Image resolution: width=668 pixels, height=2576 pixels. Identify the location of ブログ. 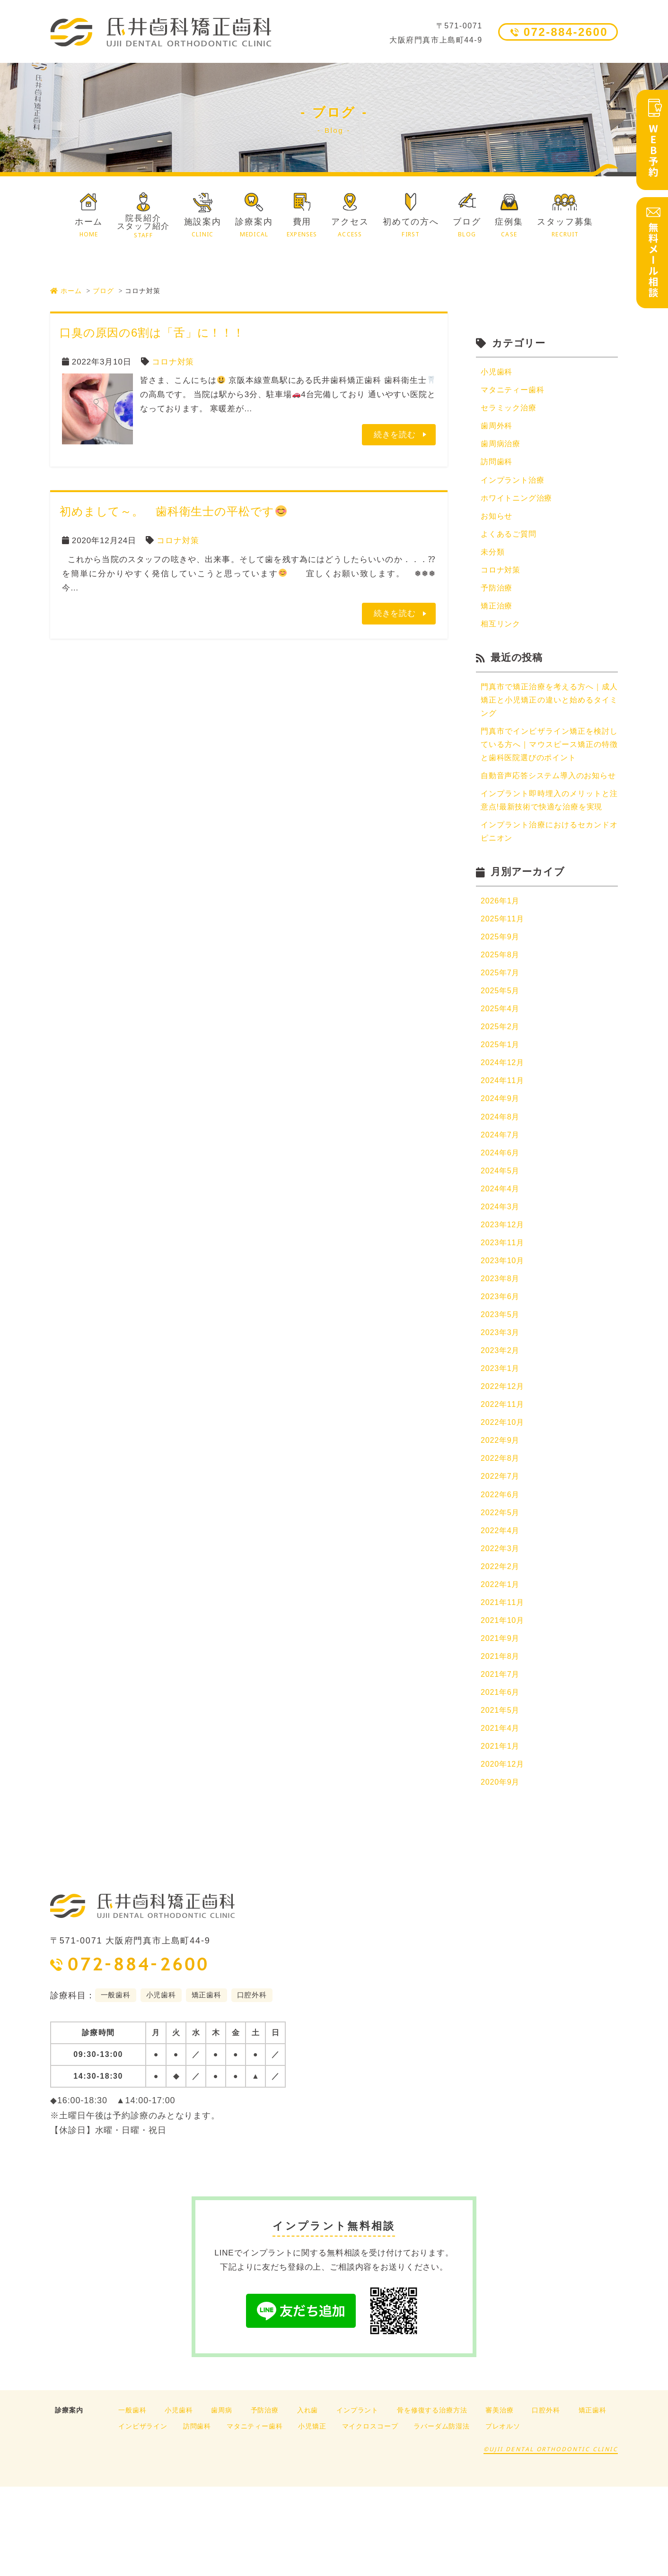
(467, 228).